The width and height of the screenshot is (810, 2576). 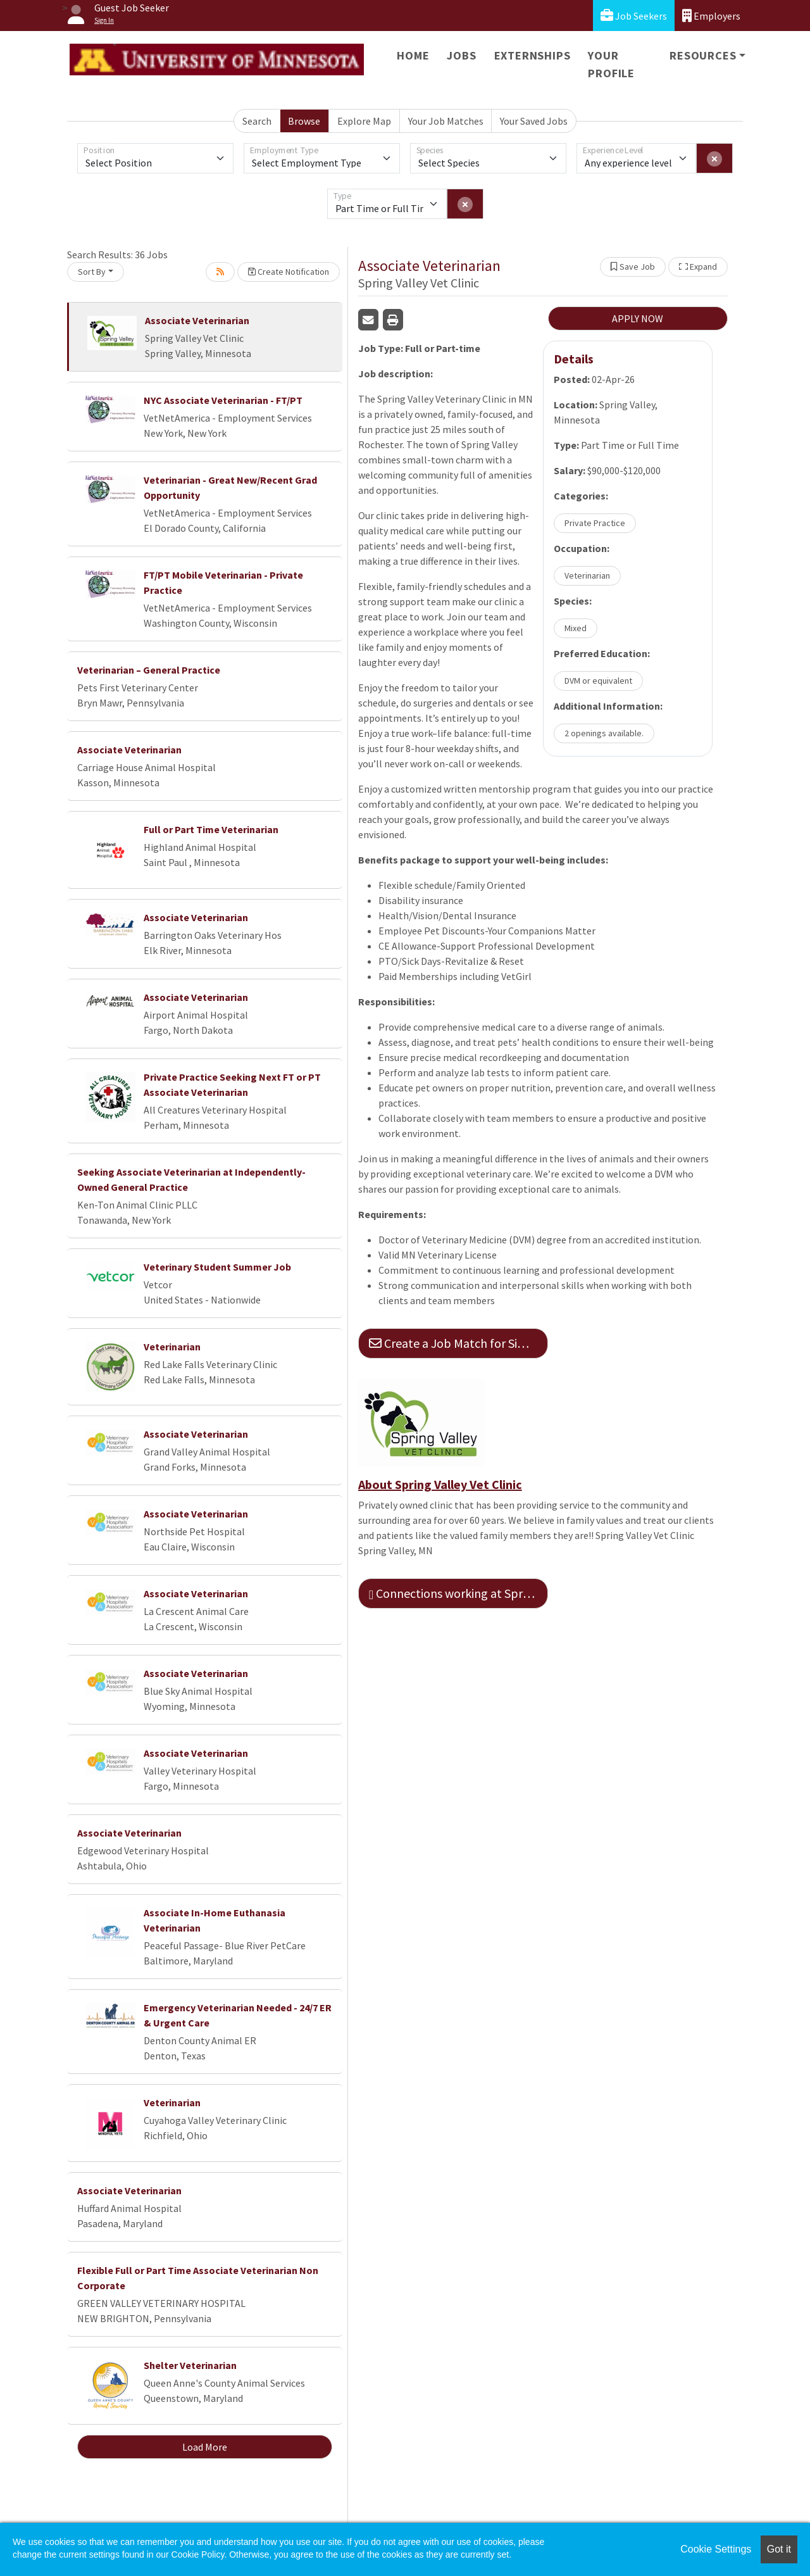 What do you see at coordinates (197, 320) in the screenshot?
I see `Associate Veterinarian` at bounding box center [197, 320].